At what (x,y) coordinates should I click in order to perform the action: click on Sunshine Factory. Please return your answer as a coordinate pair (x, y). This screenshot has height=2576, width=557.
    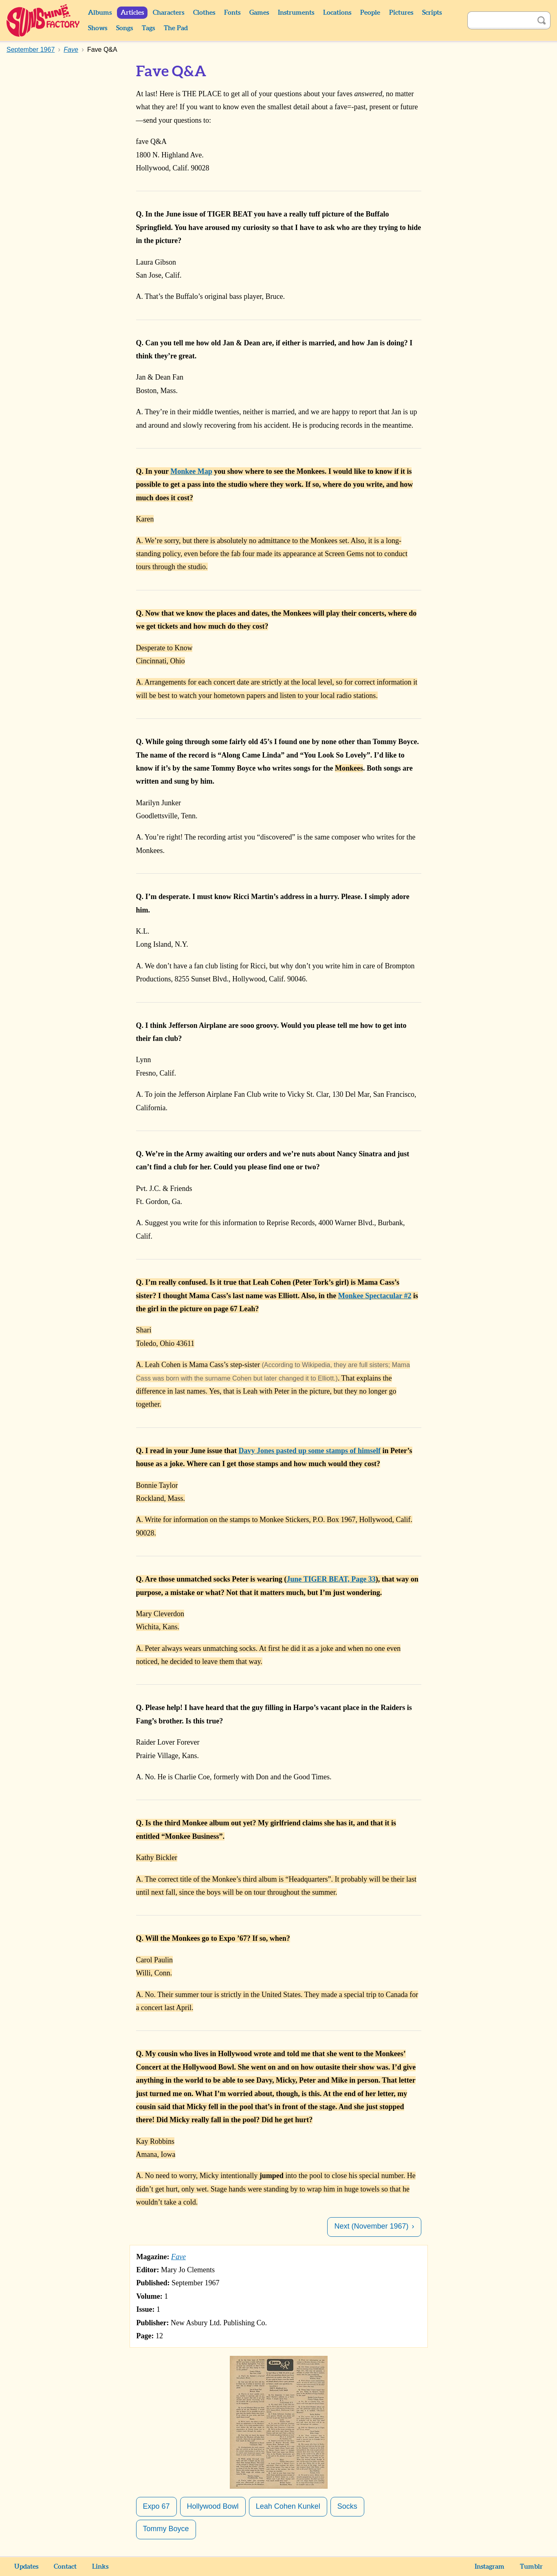
    Looking at the image, I should click on (43, 20).